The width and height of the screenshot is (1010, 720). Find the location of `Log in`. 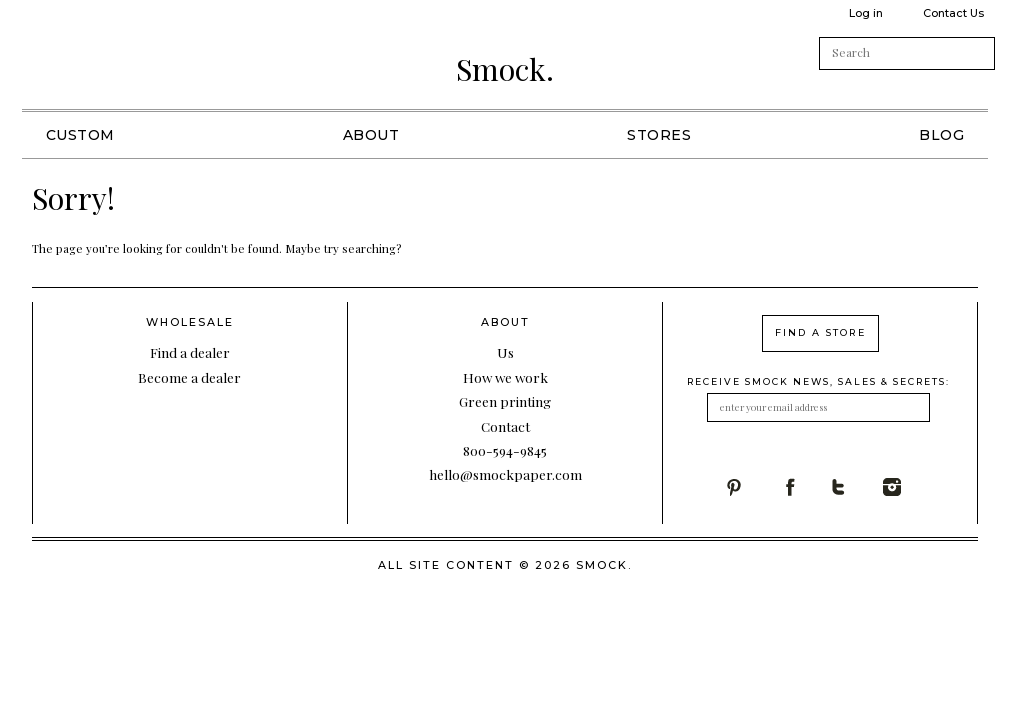

Log in is located at coordinates (866, 13).